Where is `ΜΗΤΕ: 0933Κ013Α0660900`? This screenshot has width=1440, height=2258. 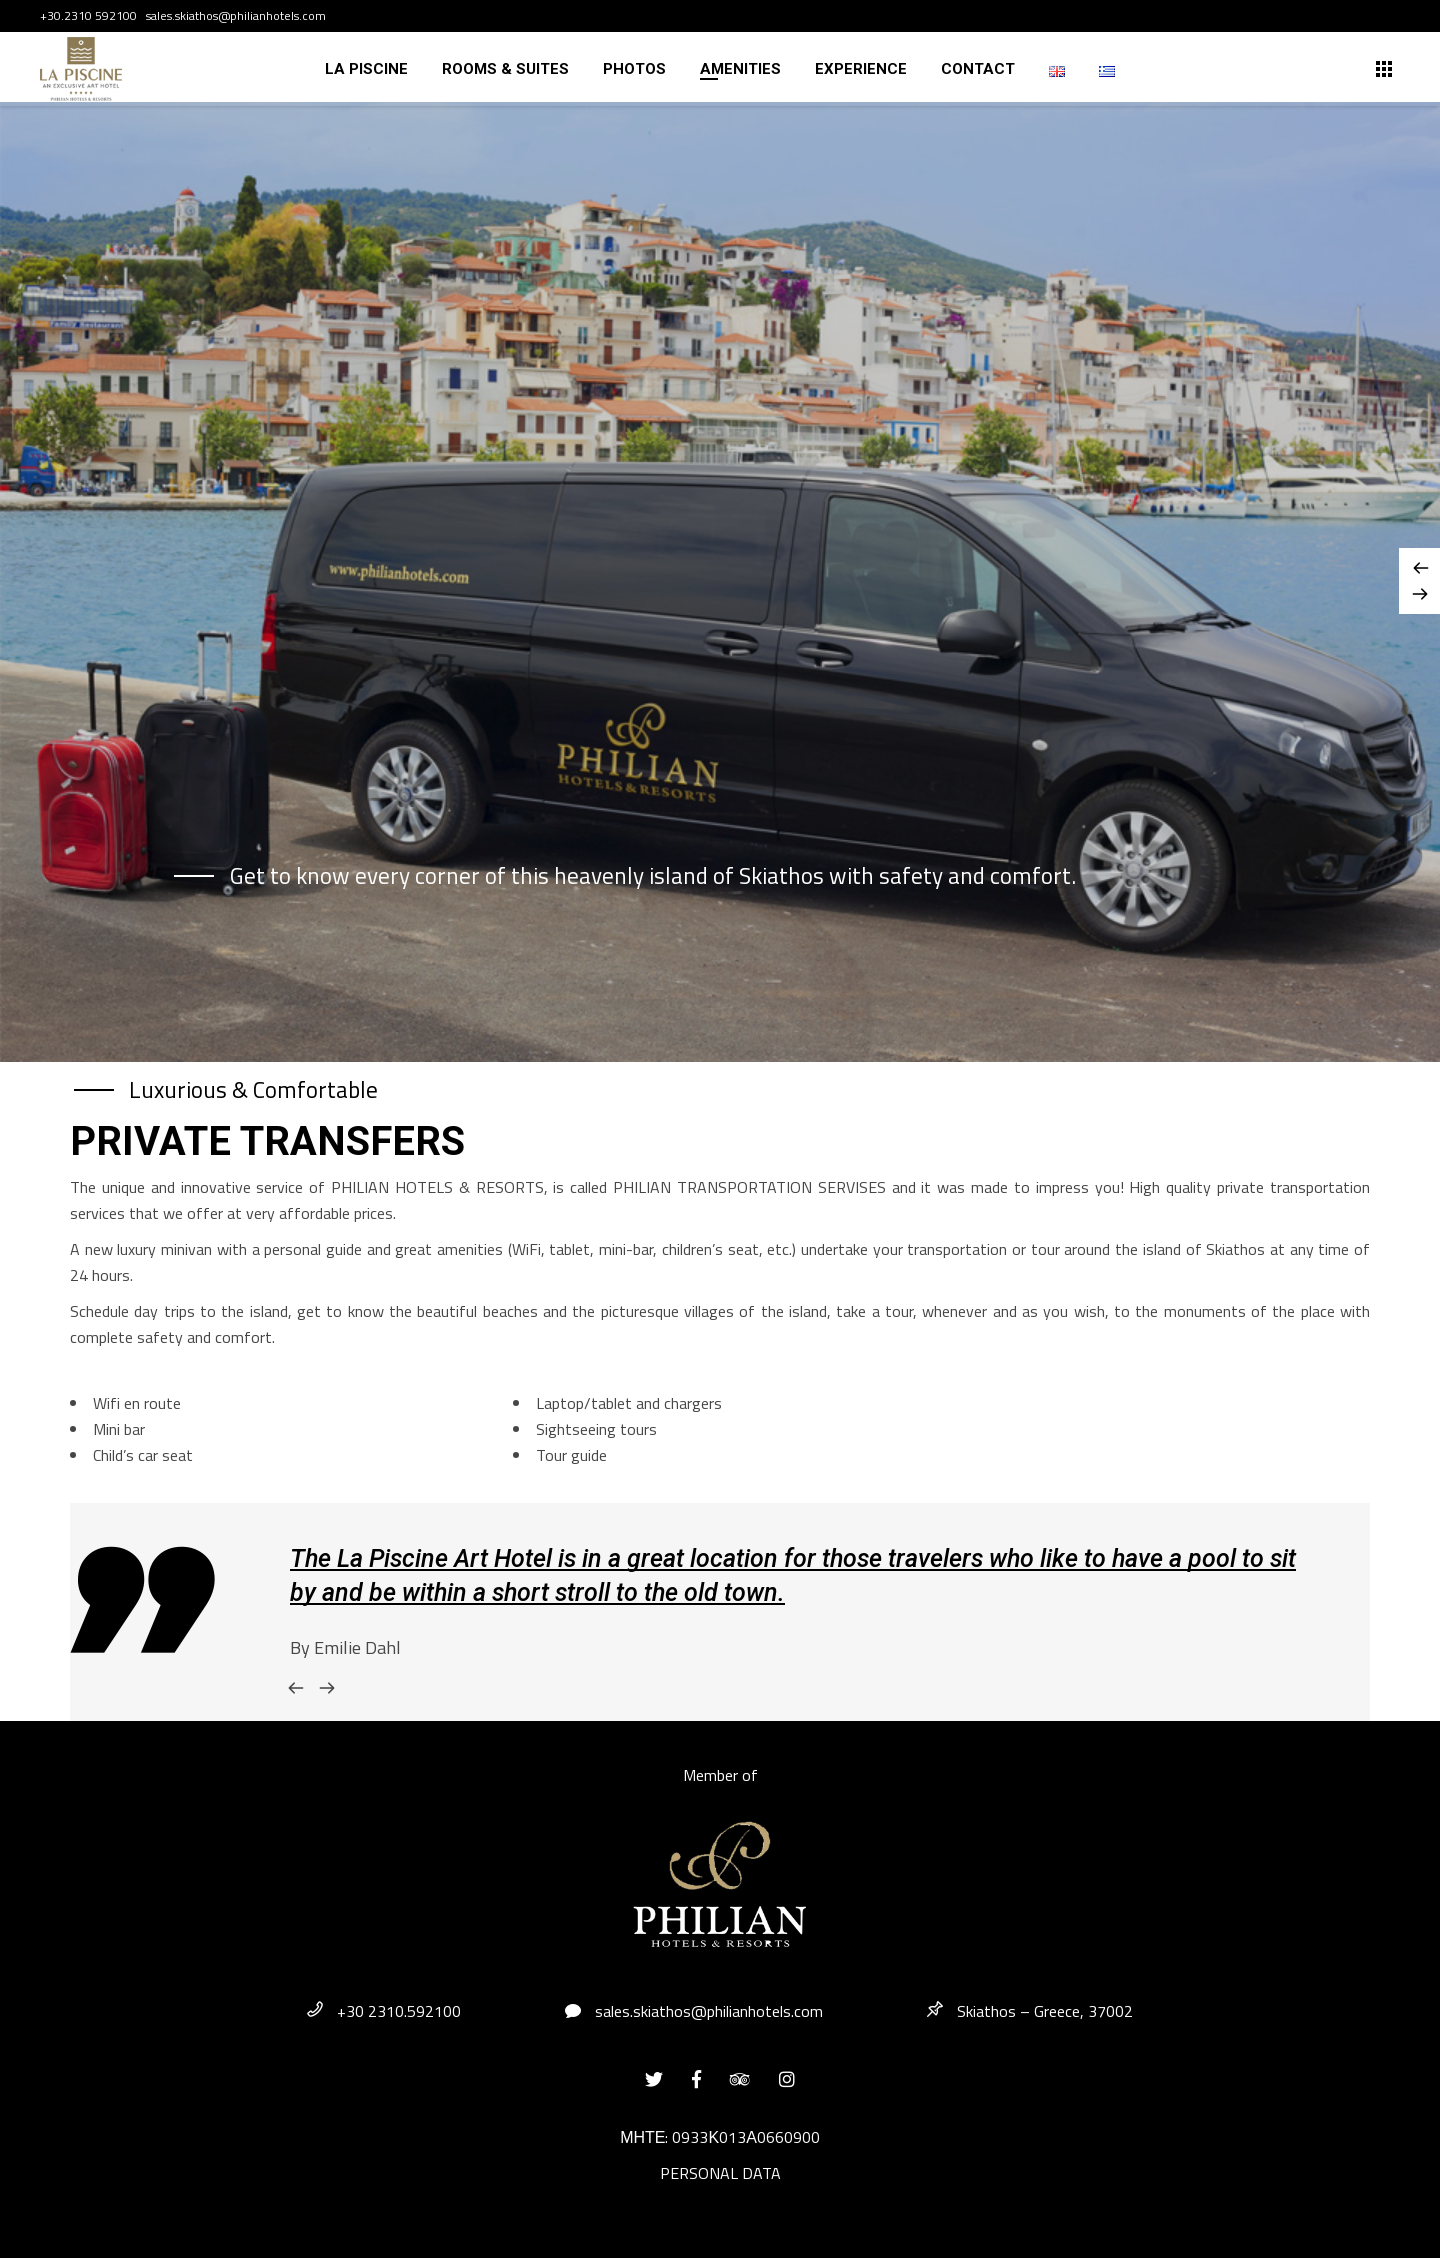
ΜΗΤΕ: 0933Κ013Α0660900 is located at coordinates (720, 2137).